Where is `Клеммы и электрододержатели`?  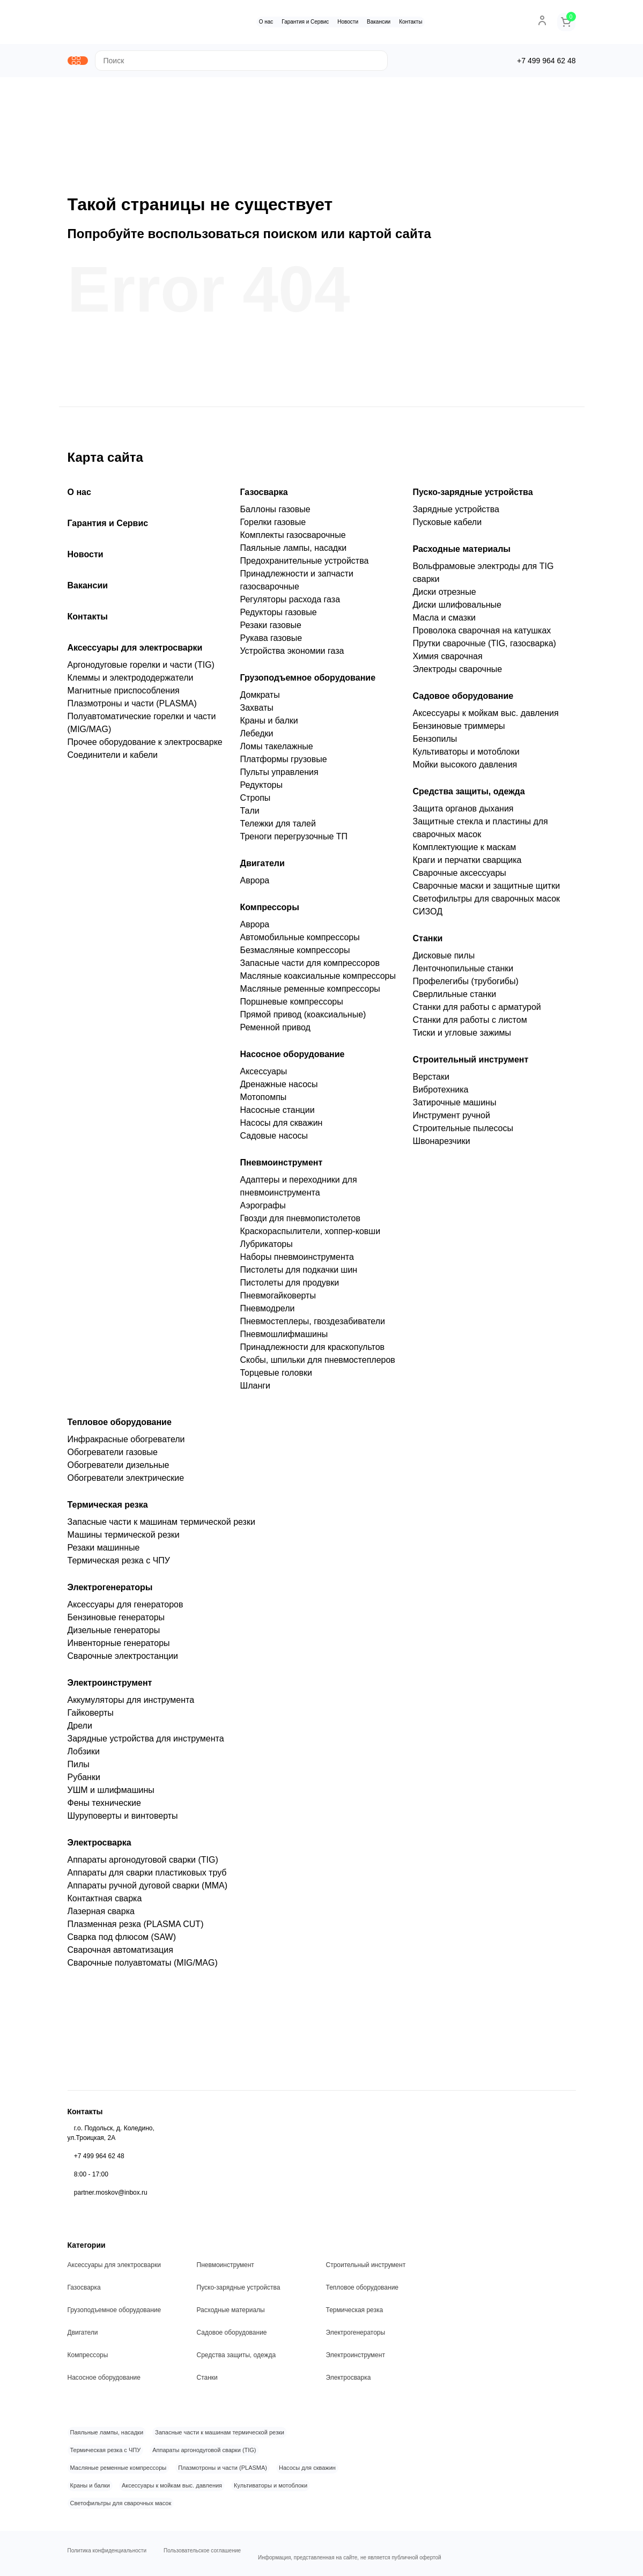
Клеммы и электрододержатели is located at coordinates (131, 682).